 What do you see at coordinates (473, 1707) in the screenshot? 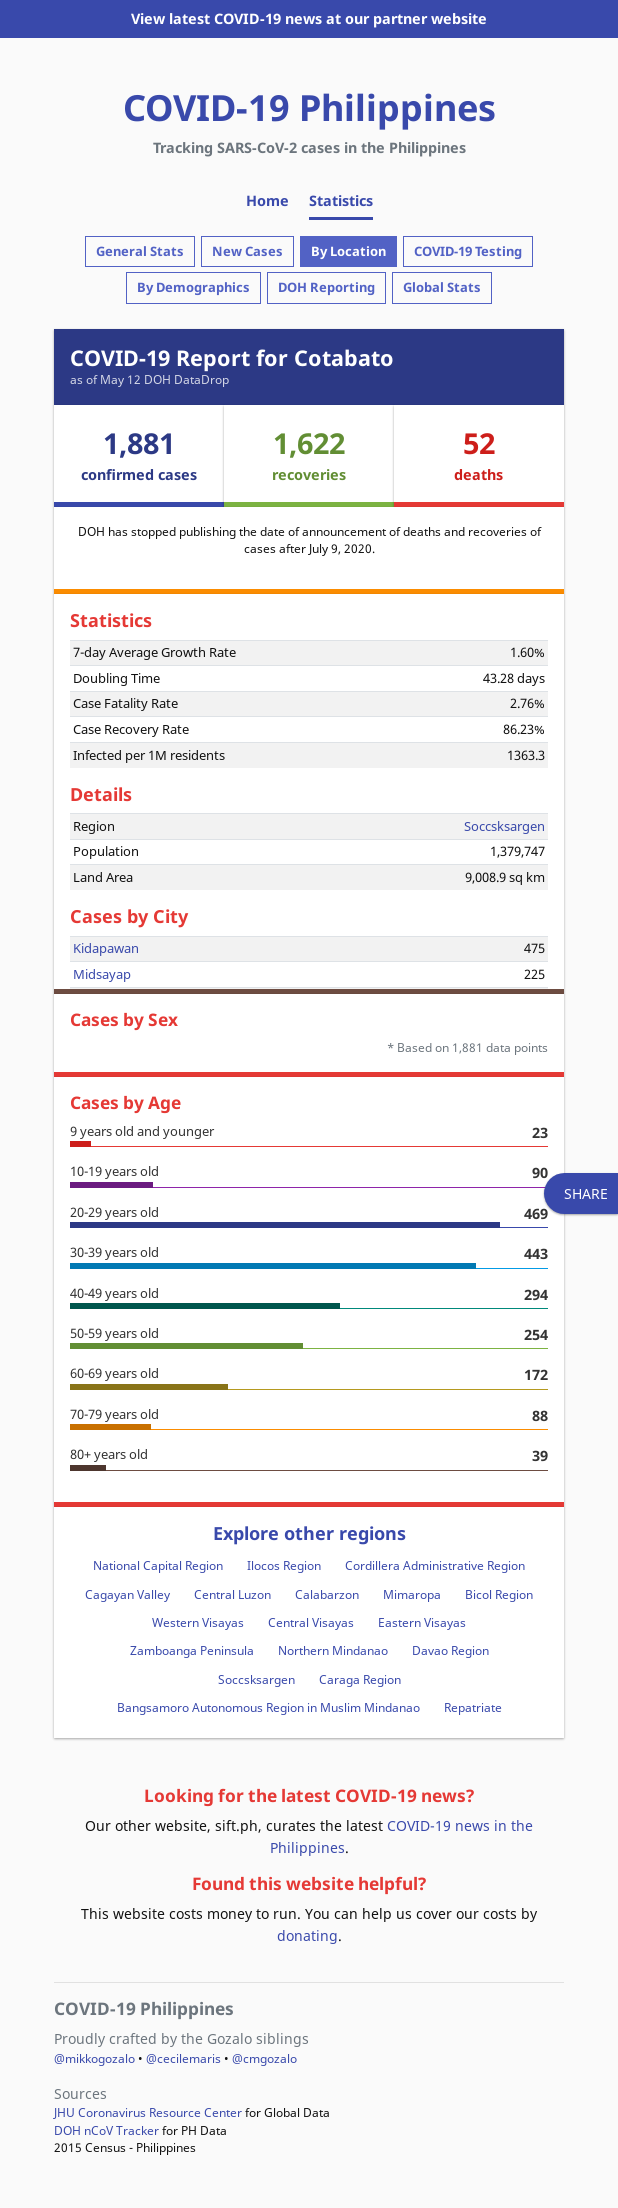
I see `Repatriate` at bounding box center [473, 1707].